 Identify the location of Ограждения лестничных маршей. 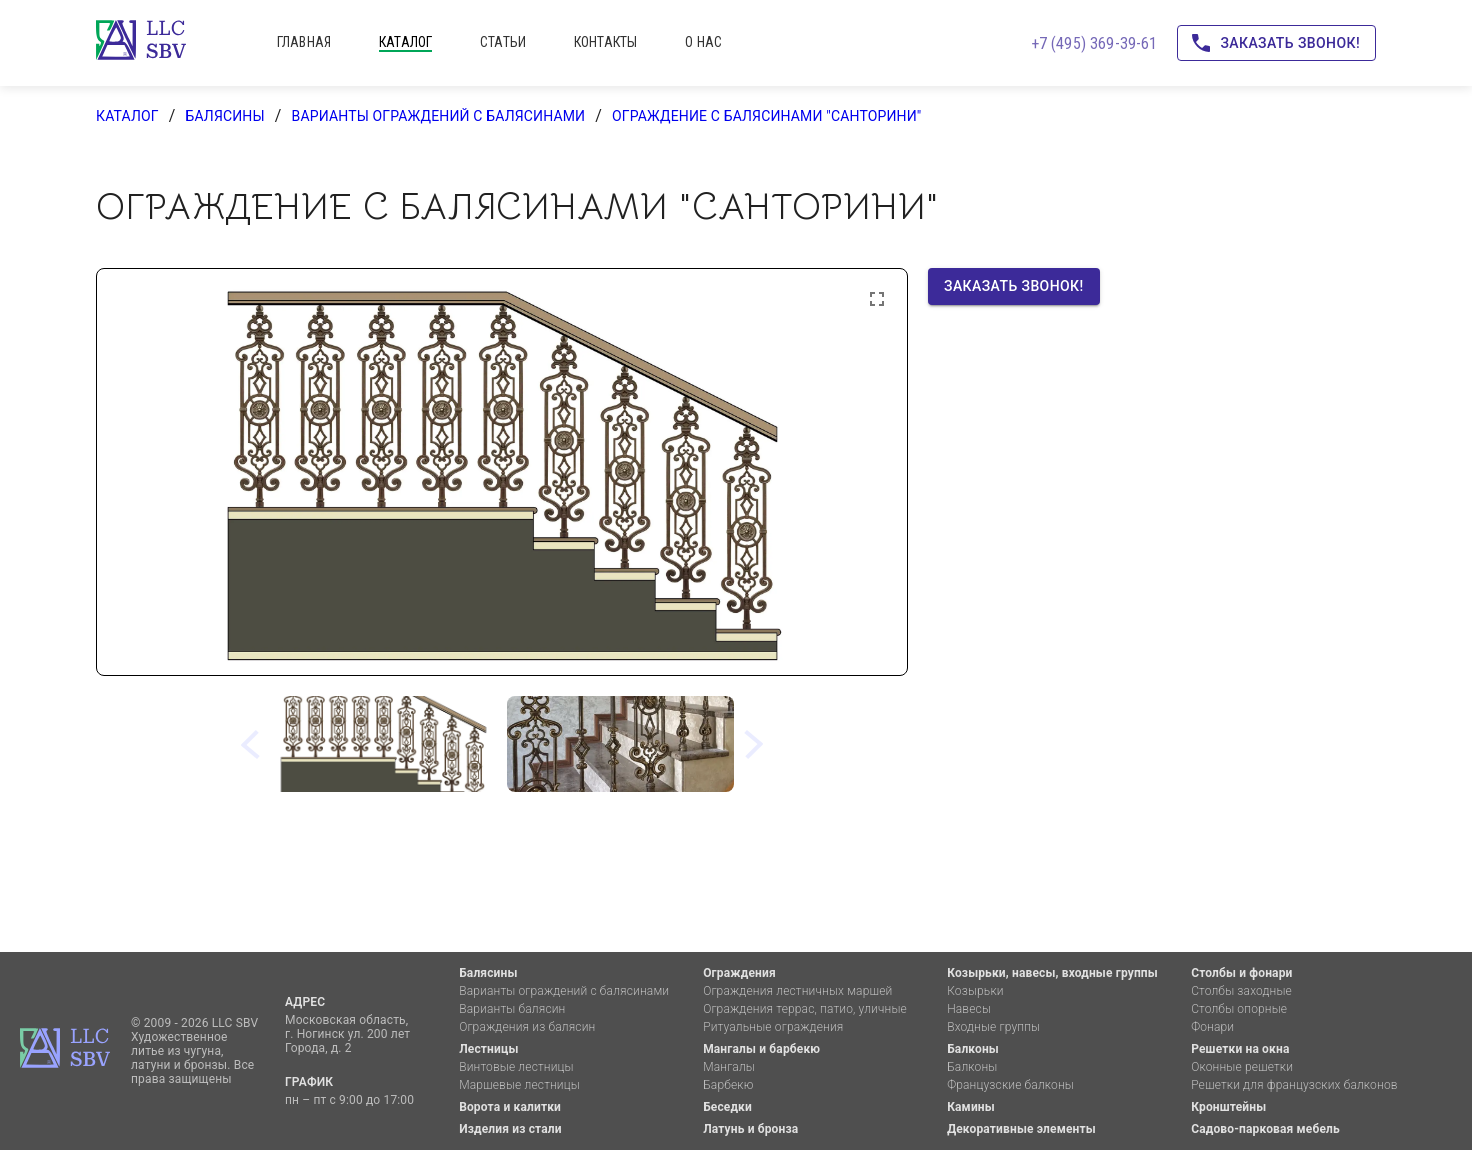
(797, 991).